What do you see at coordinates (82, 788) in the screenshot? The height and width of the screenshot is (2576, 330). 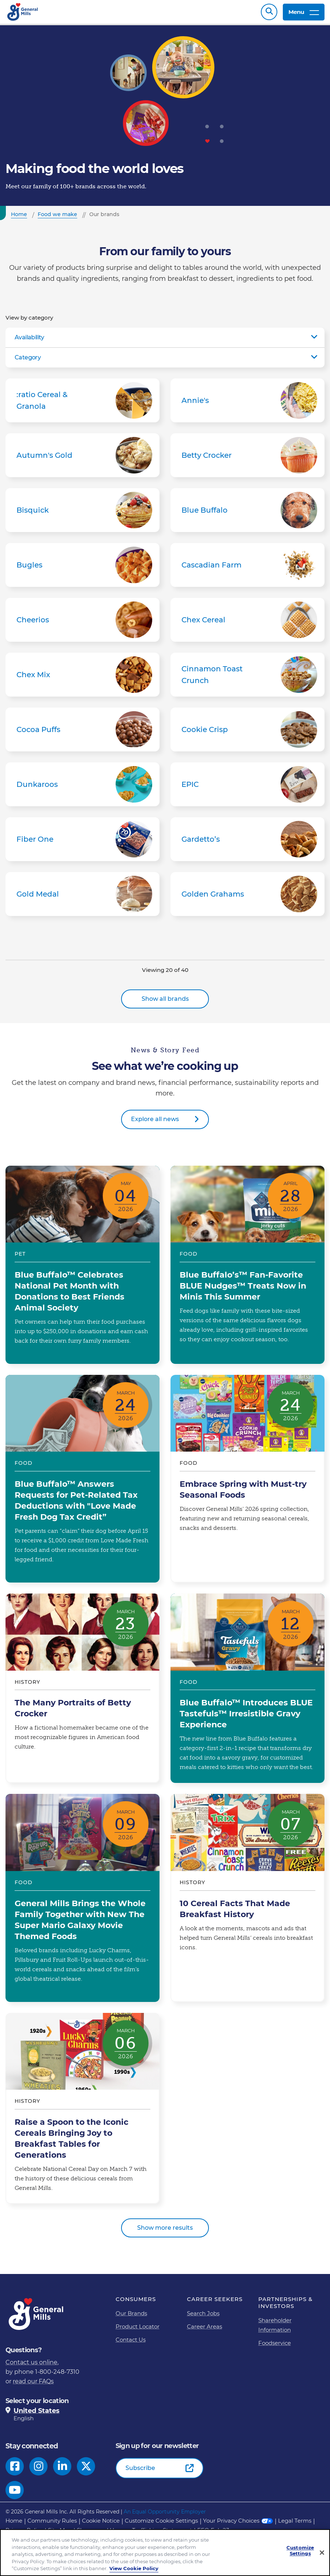 I see `Dunkaroos` at bounding box center [82, 788].